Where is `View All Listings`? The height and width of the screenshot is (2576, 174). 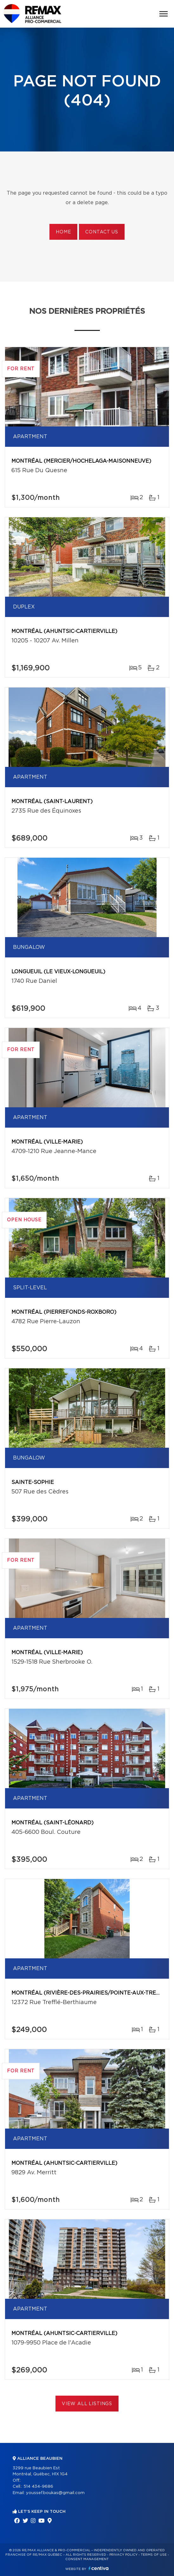 View All Listings is located at coordinates (87, 2404).